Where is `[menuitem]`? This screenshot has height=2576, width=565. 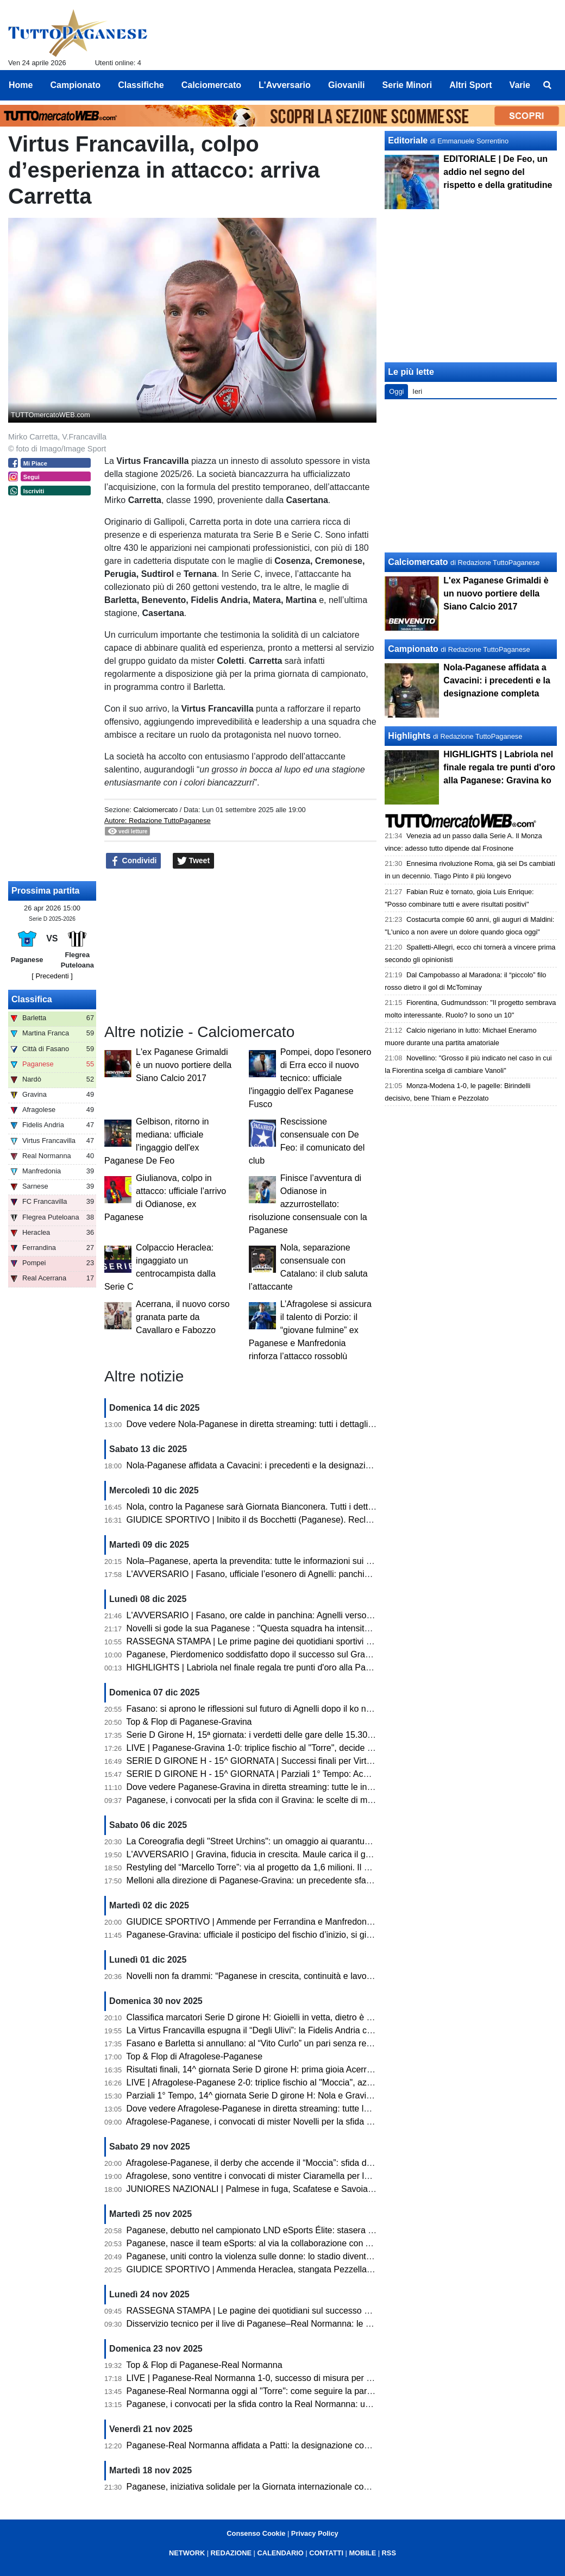 [menuitem] is located at coordinates (547, 85).